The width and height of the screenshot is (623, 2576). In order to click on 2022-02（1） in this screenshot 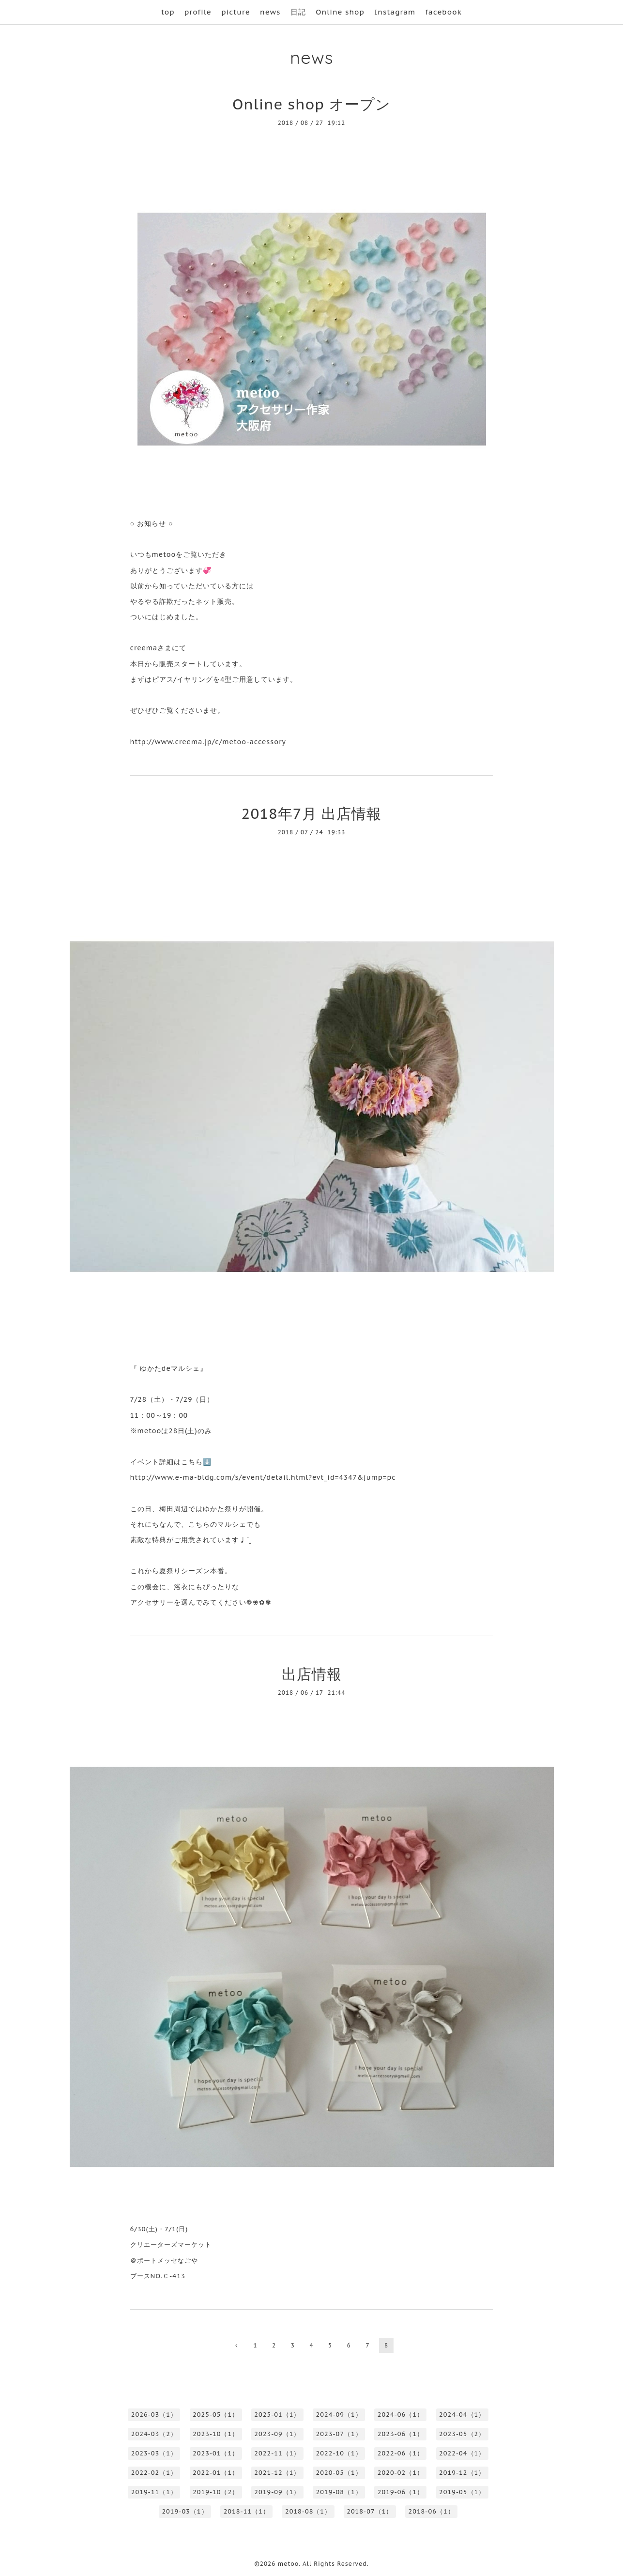, I will do `click(154, 2473)`.